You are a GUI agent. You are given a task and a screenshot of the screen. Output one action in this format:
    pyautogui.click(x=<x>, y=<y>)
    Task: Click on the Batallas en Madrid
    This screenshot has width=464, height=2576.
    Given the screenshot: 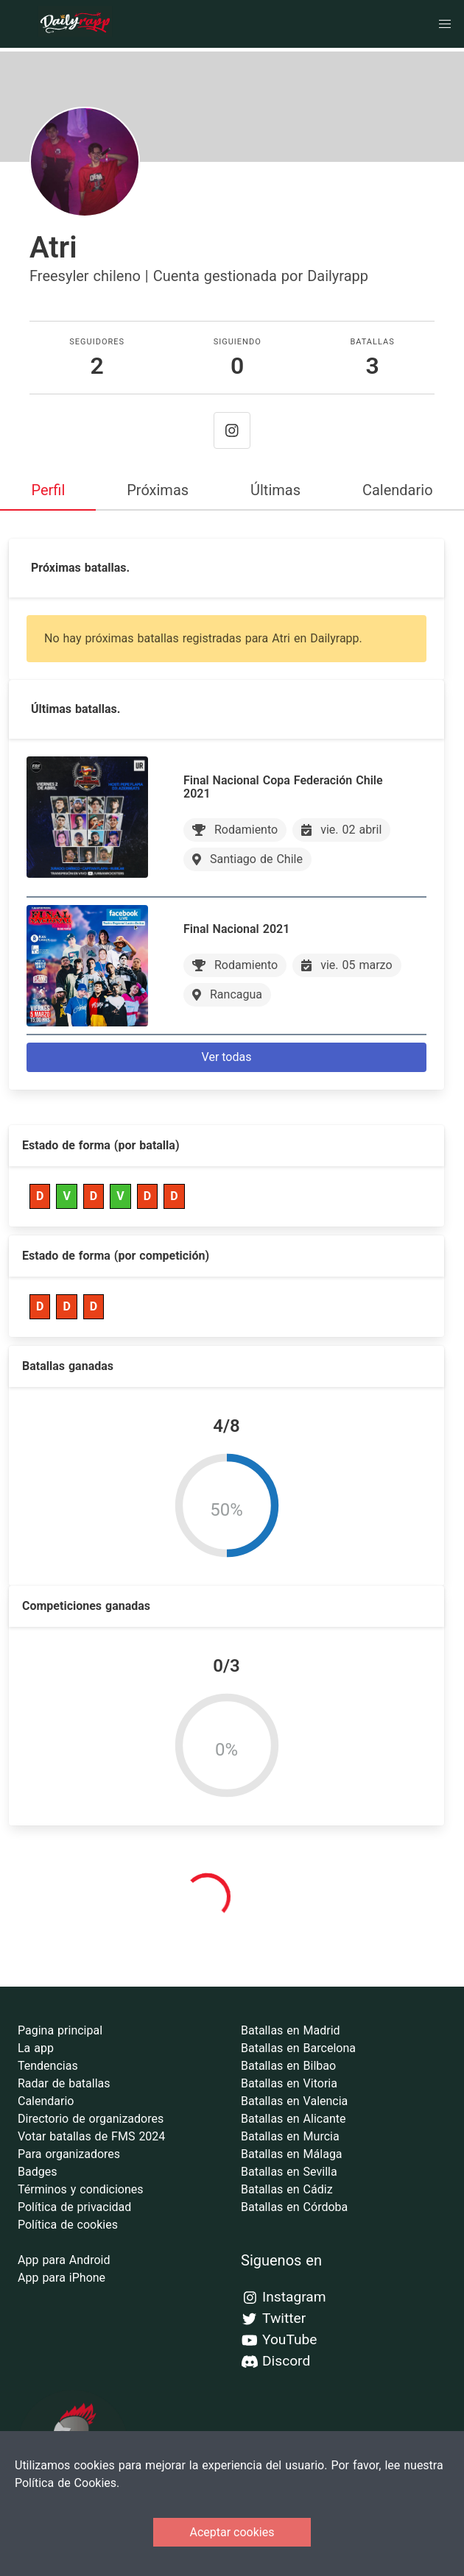 What is the action you would take?
    pyautogui.click(x=290, y=2030)
    